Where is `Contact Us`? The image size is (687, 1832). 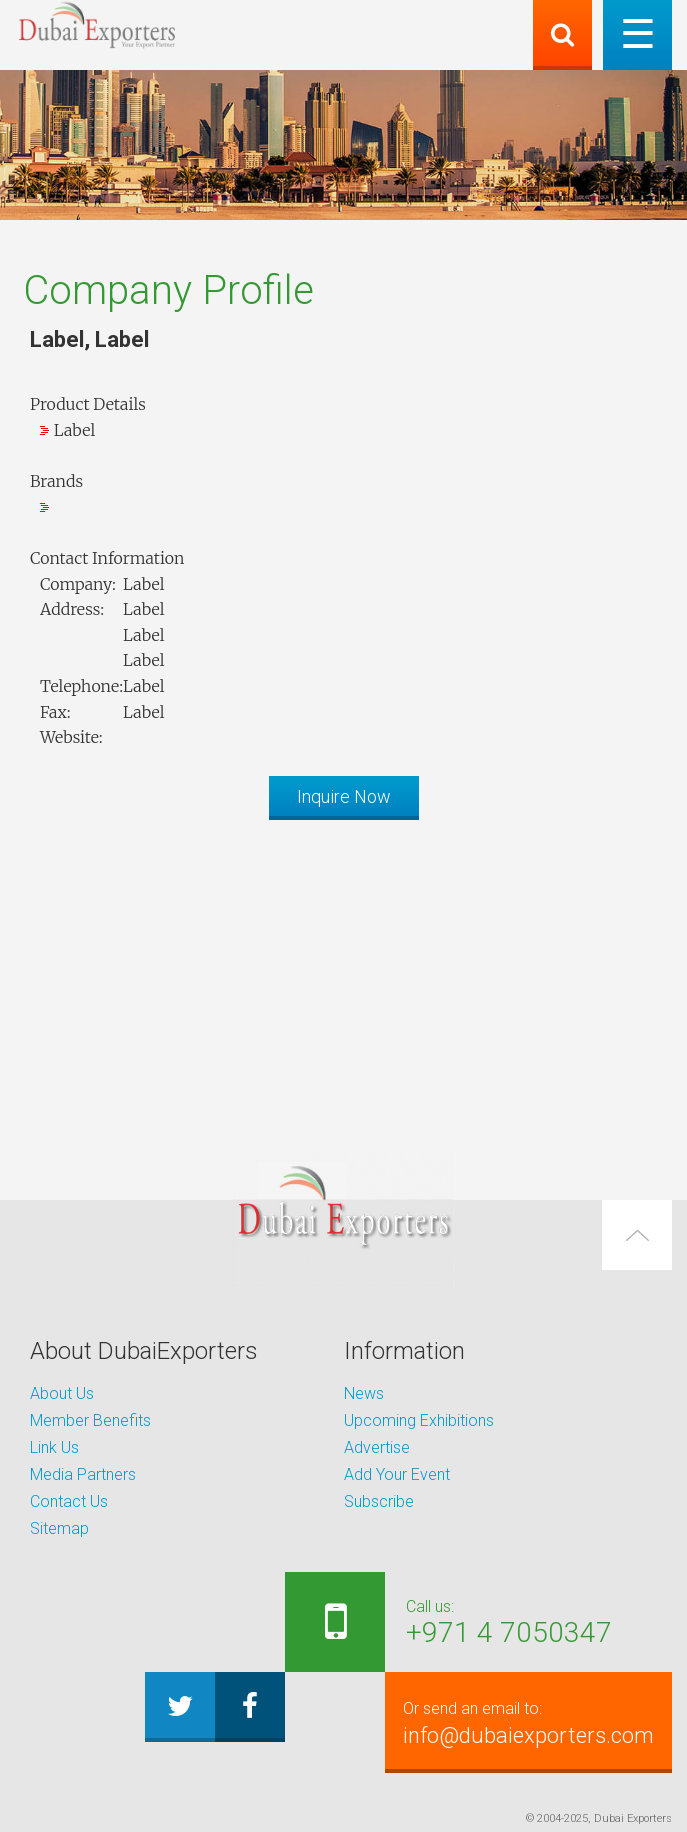
Contact Us is located at coordinates (69, 1501).